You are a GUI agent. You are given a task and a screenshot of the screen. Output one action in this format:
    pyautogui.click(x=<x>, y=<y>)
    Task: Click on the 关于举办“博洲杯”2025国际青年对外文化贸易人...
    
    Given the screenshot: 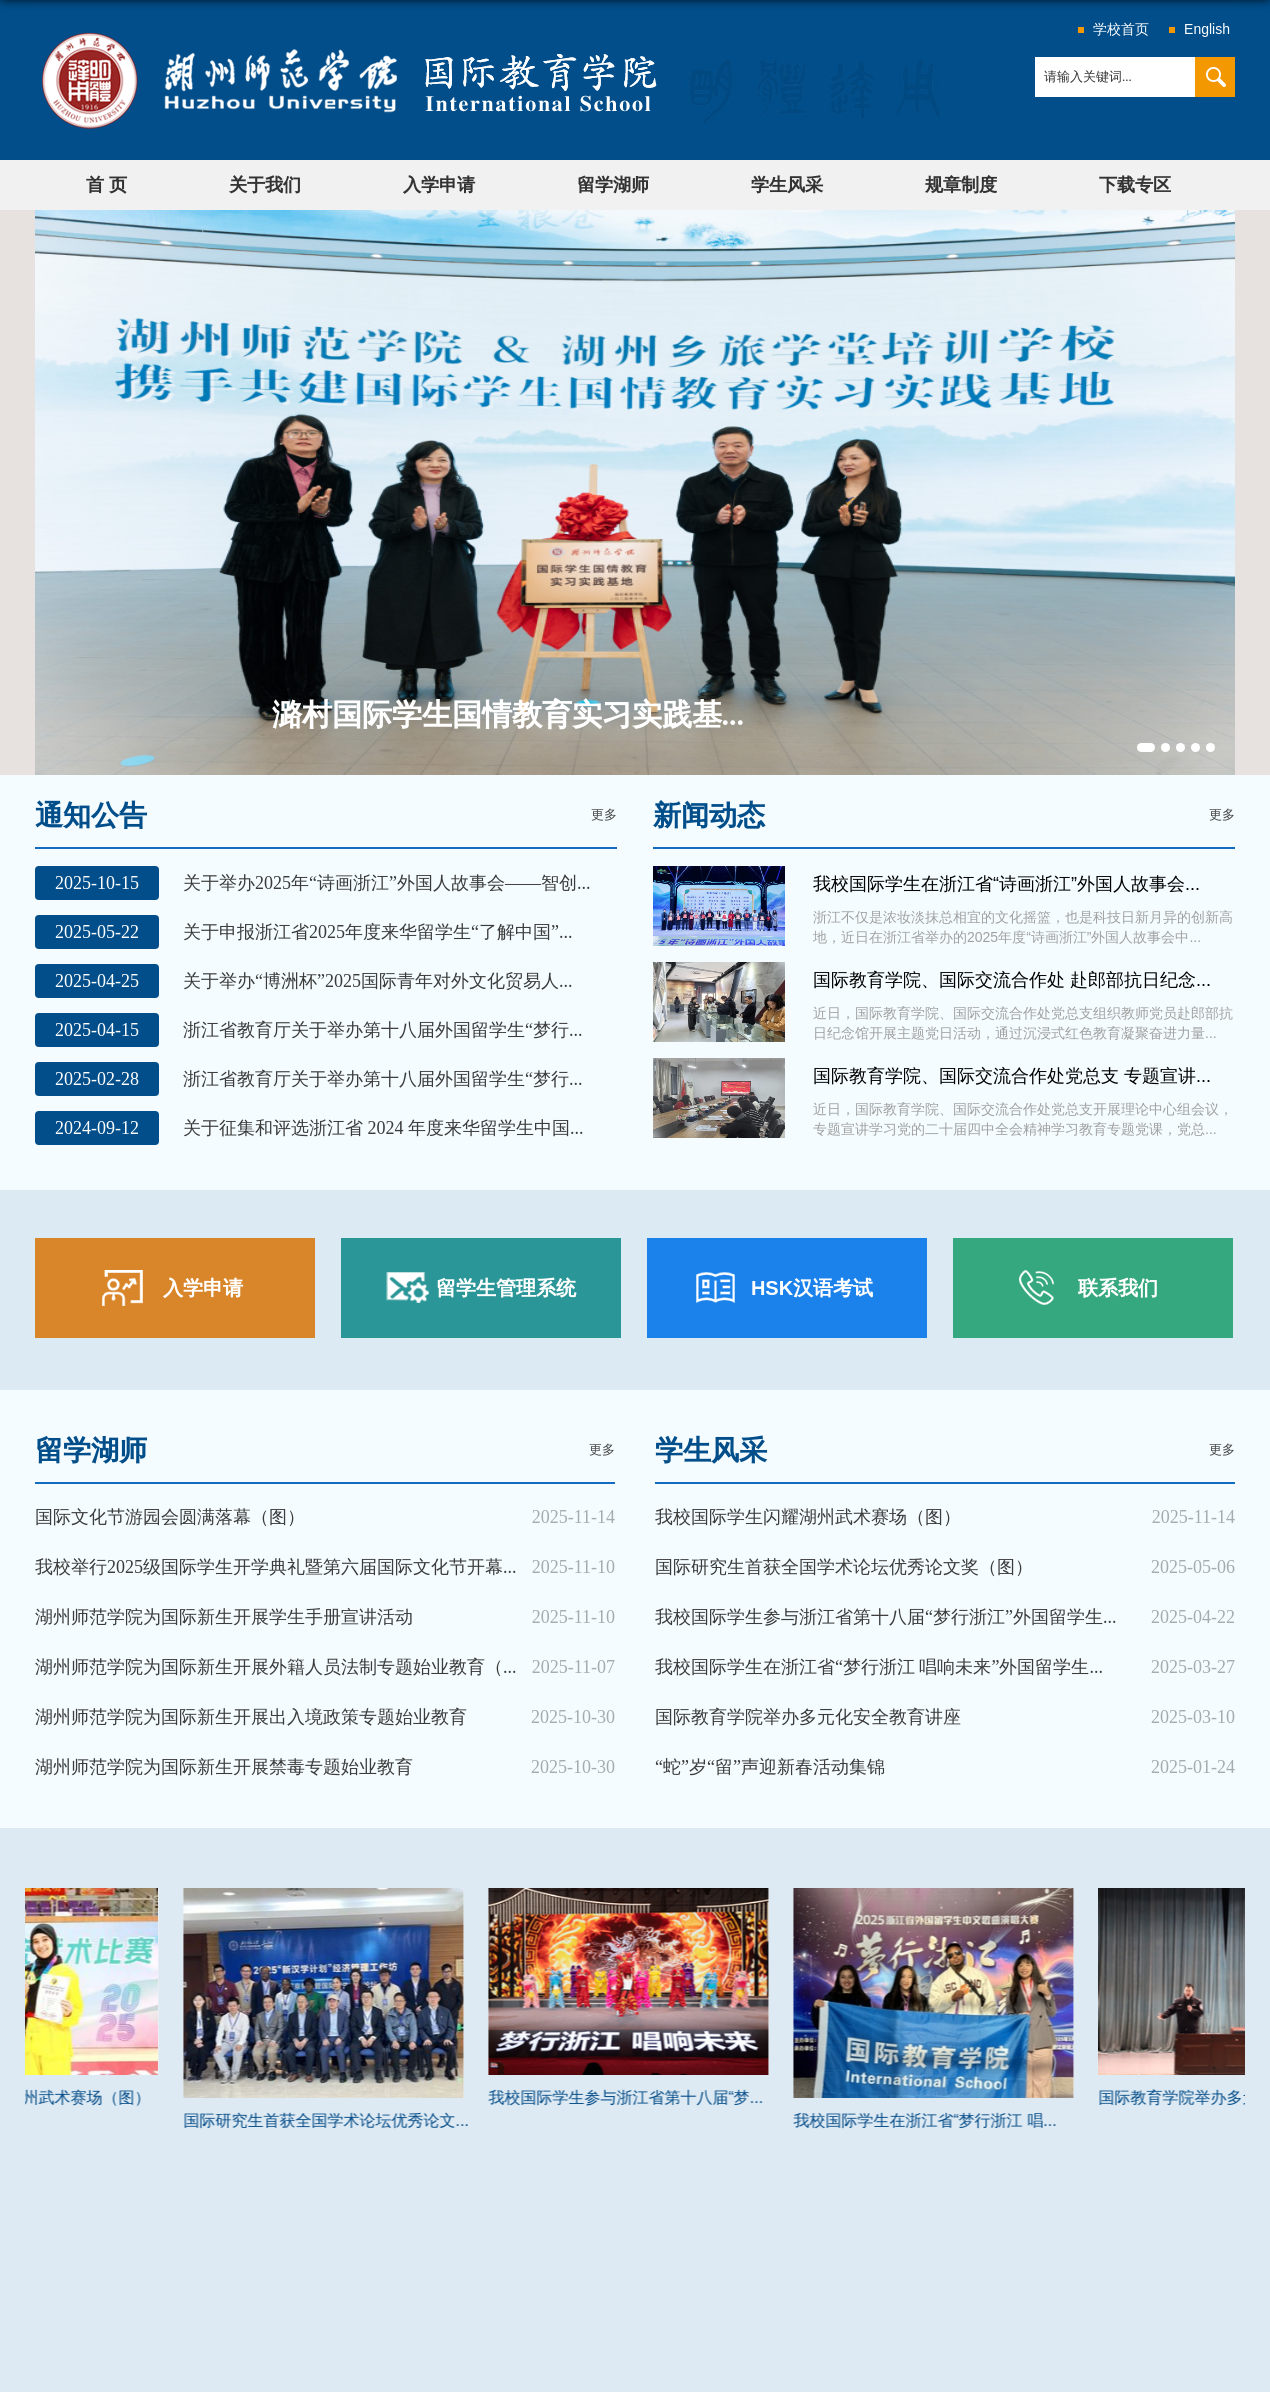 What is the action you would take?
    pyautogui.click(x=377, y=981)
    